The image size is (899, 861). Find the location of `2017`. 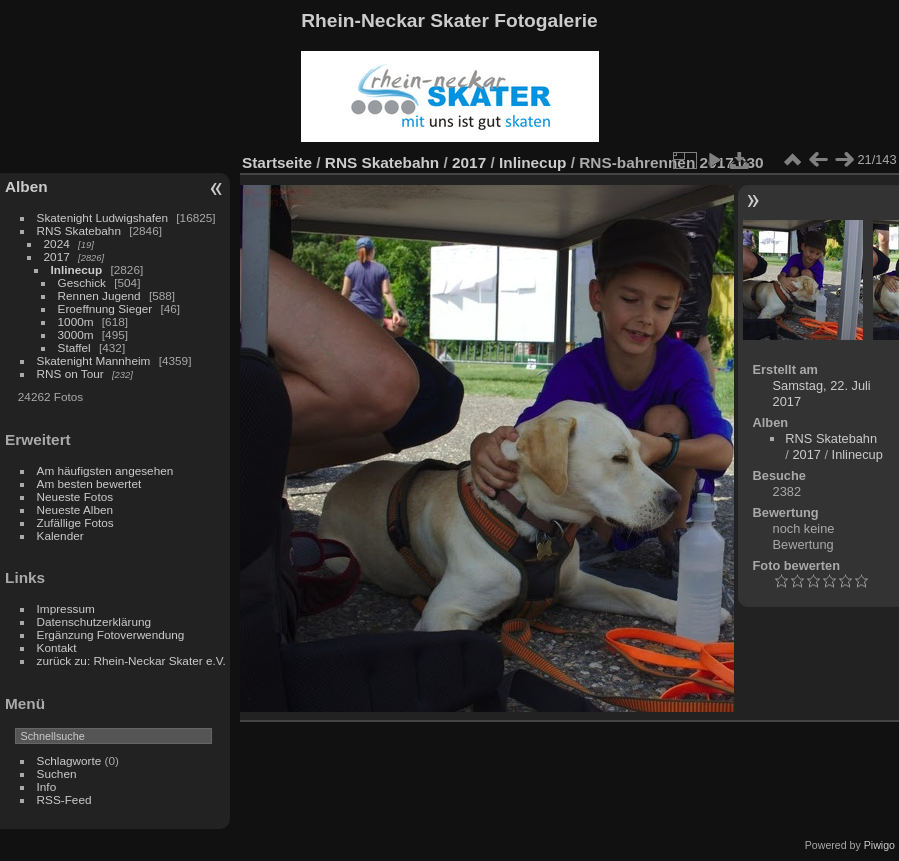

2017 is located at coordinates (57, 256).